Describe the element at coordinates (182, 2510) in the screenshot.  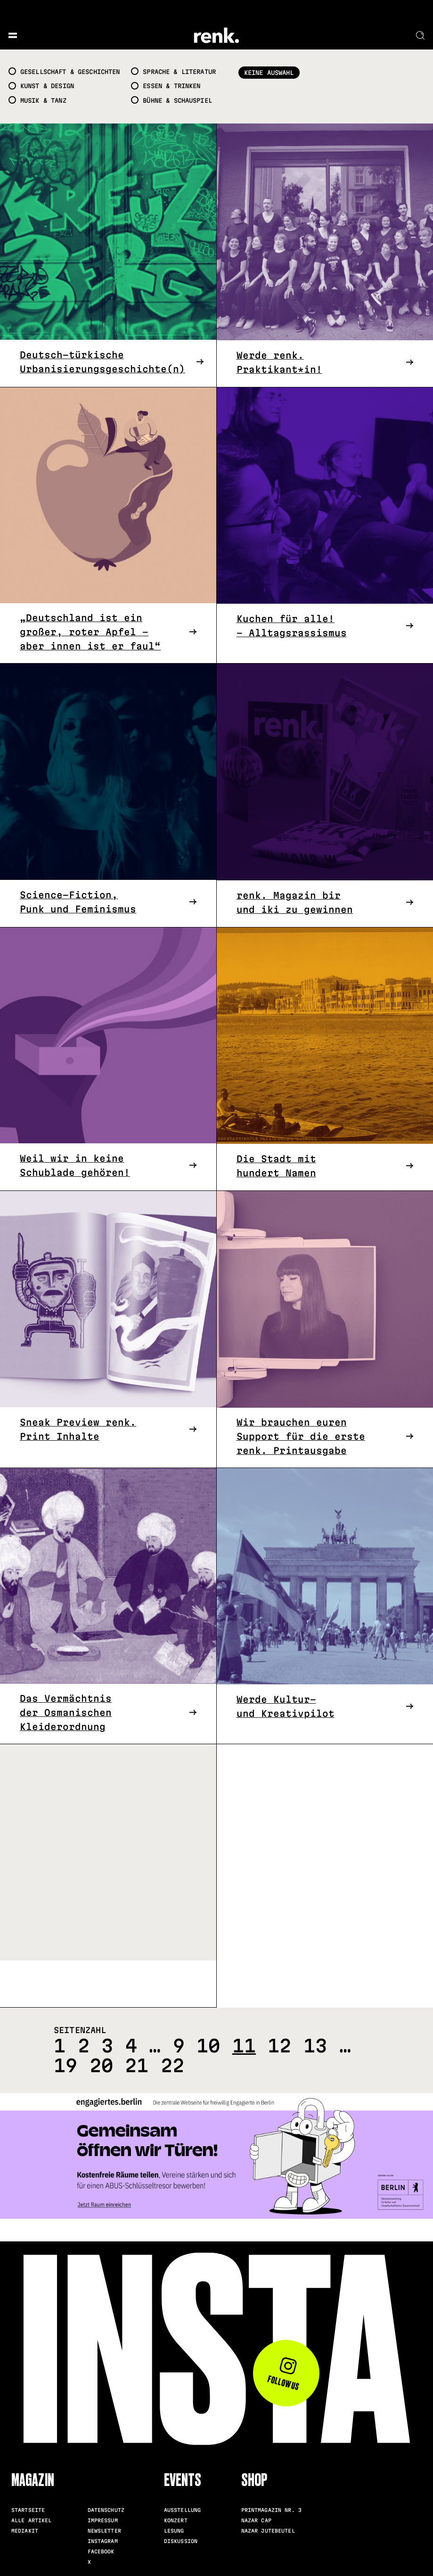
I see `Ausstellung` at that location.